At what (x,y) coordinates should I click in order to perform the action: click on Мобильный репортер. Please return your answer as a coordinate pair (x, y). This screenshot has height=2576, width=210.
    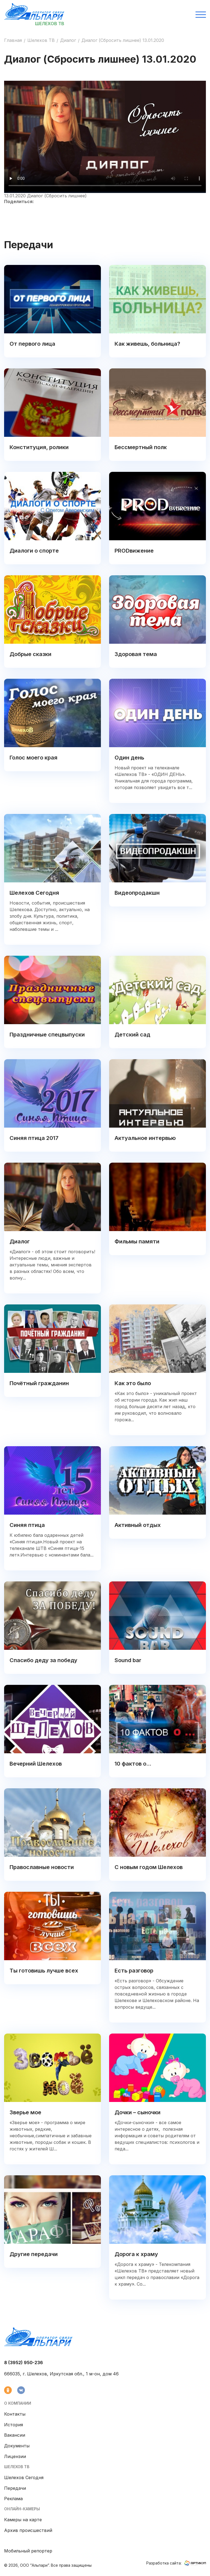
    Looking at the image, I should click on (28, 2551).